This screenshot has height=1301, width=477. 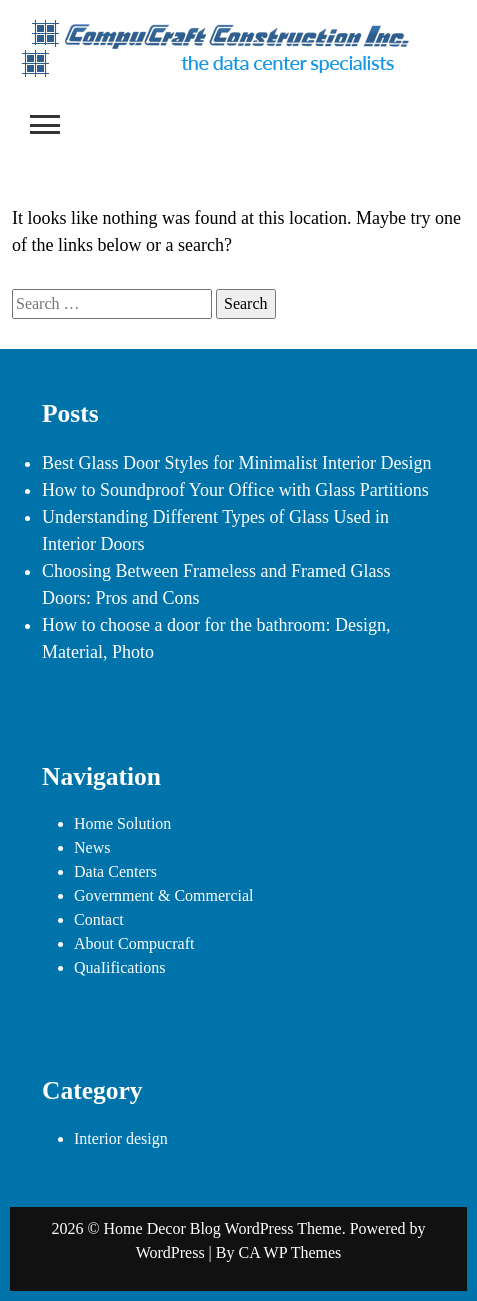 I want to click on CA WP Themes, so click(x=289, y=1252).